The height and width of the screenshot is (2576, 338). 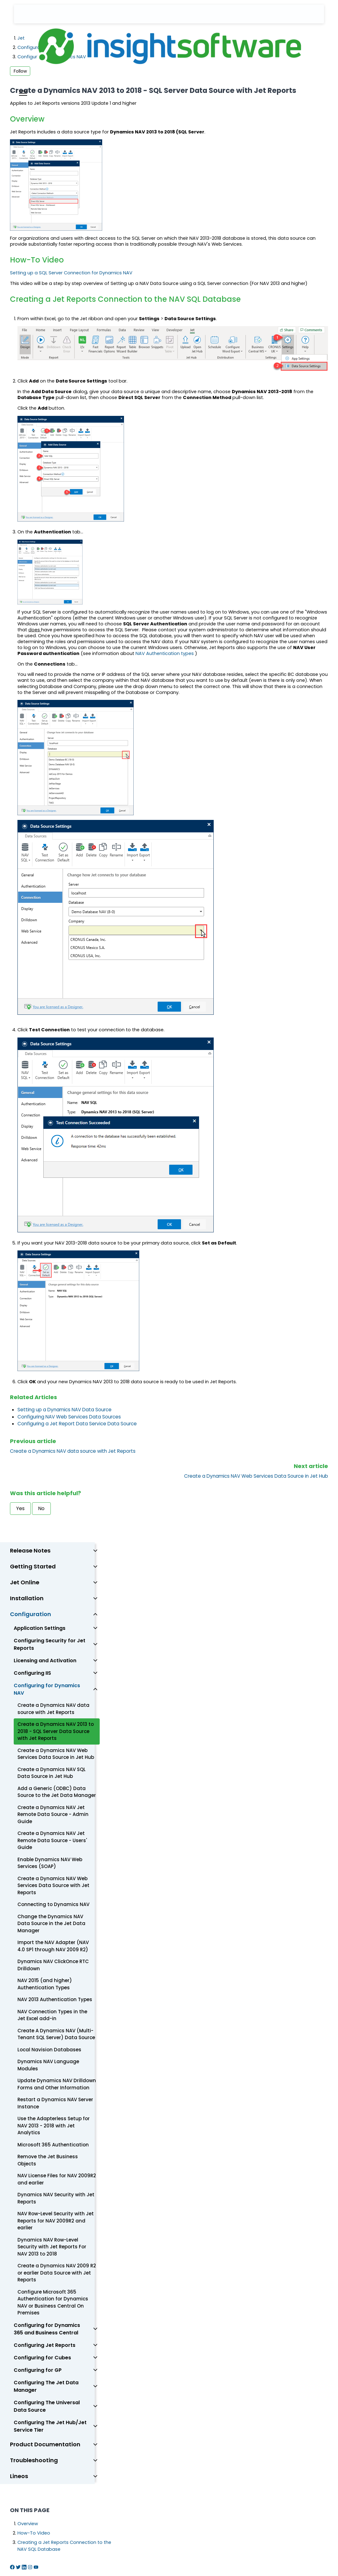 I want to click on Getting Started, so click(x=33, y=1566).